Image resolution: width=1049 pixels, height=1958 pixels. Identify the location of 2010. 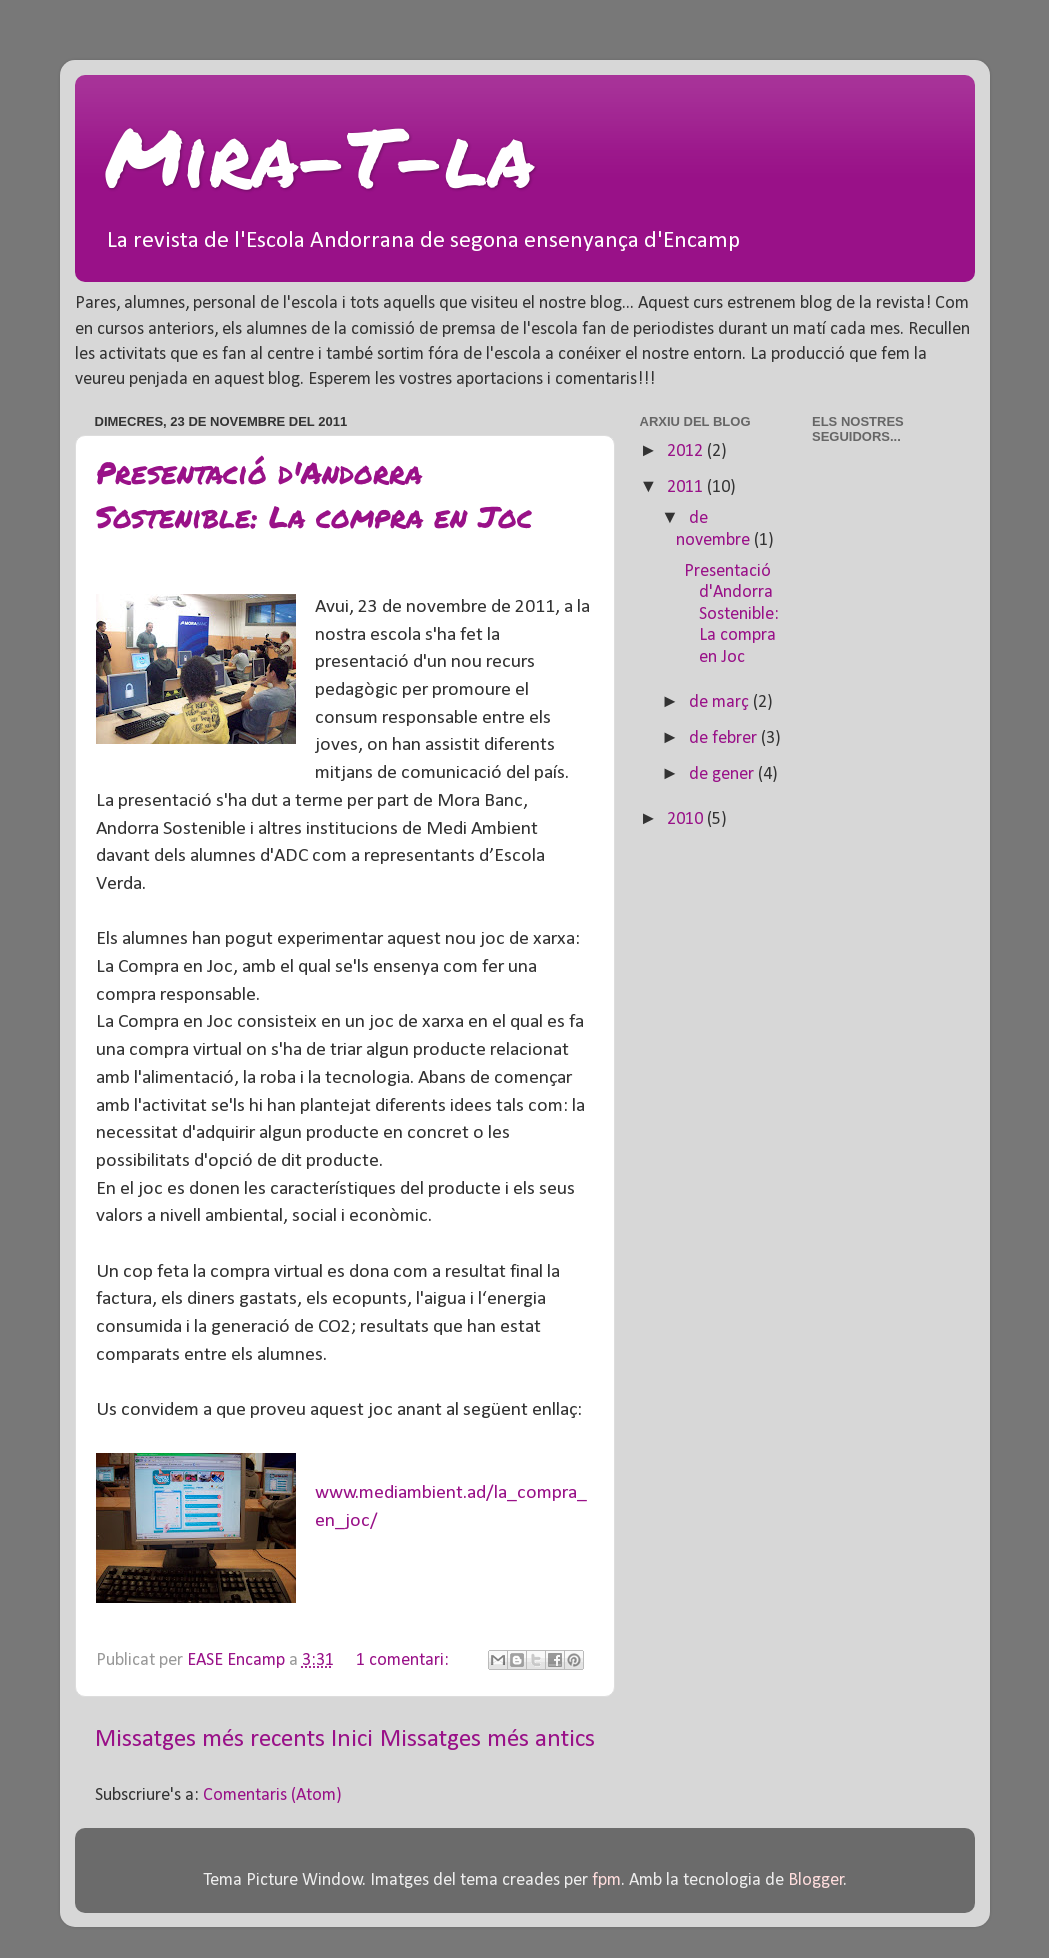
(687, 819).